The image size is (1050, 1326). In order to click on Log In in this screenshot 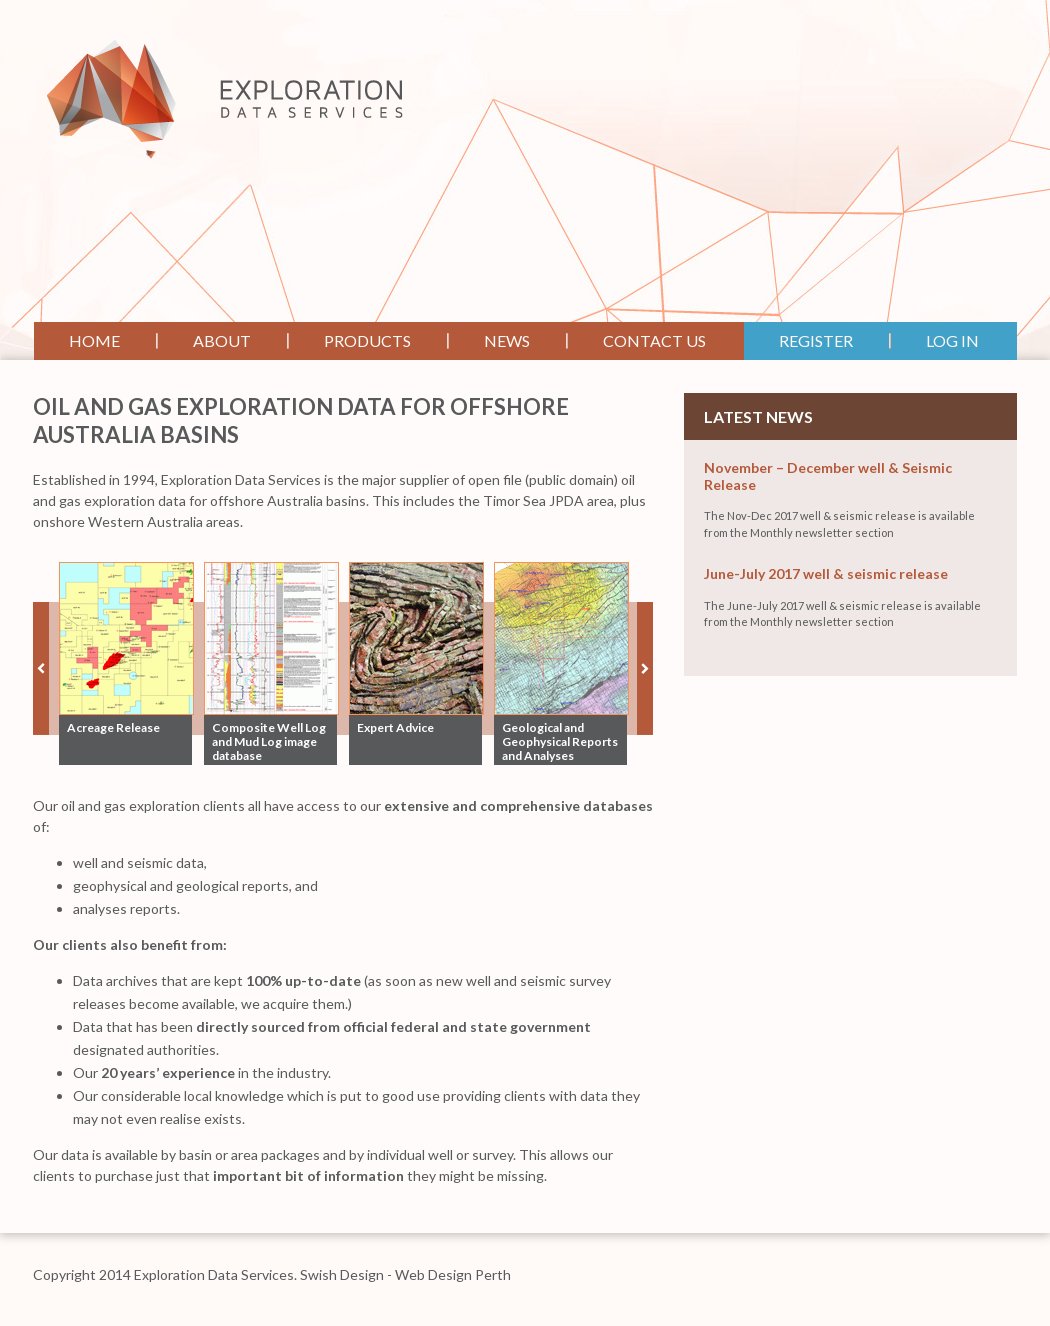, I will do `click(952, 340)`.